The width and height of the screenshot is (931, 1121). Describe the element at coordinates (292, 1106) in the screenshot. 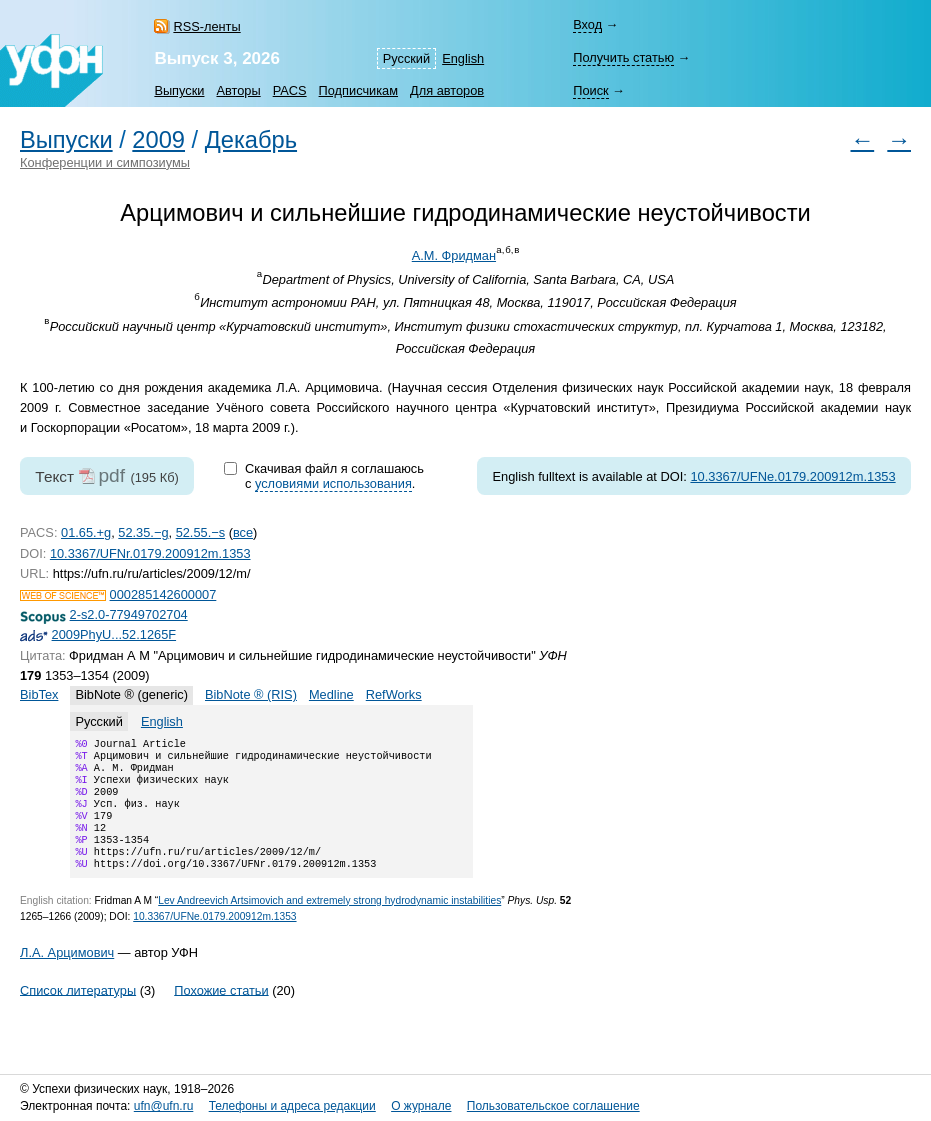

I see `Телефоны и адреса редакции` at that location.